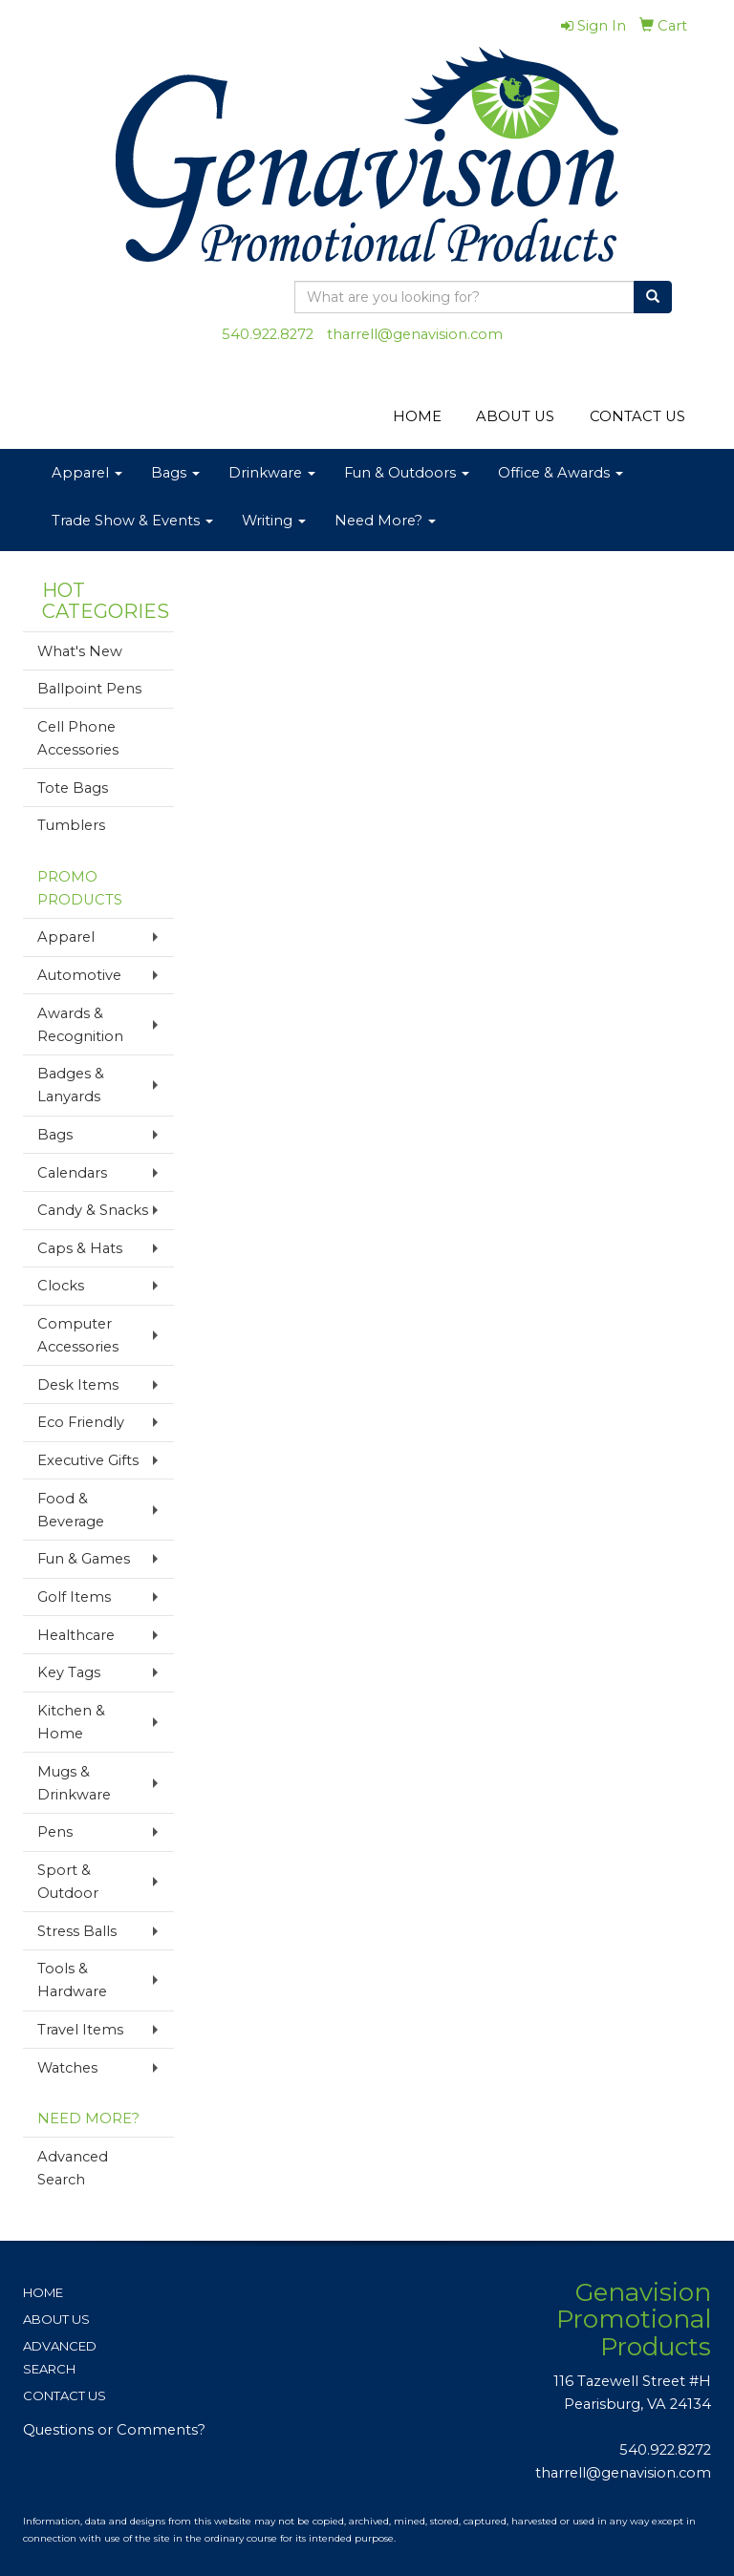 The width and height of the screenshot is (734, 2576). What do you see at coordinates (80, 2029) in the screenshot?
I see `Travel Items` at bounding box center [80, 2029].